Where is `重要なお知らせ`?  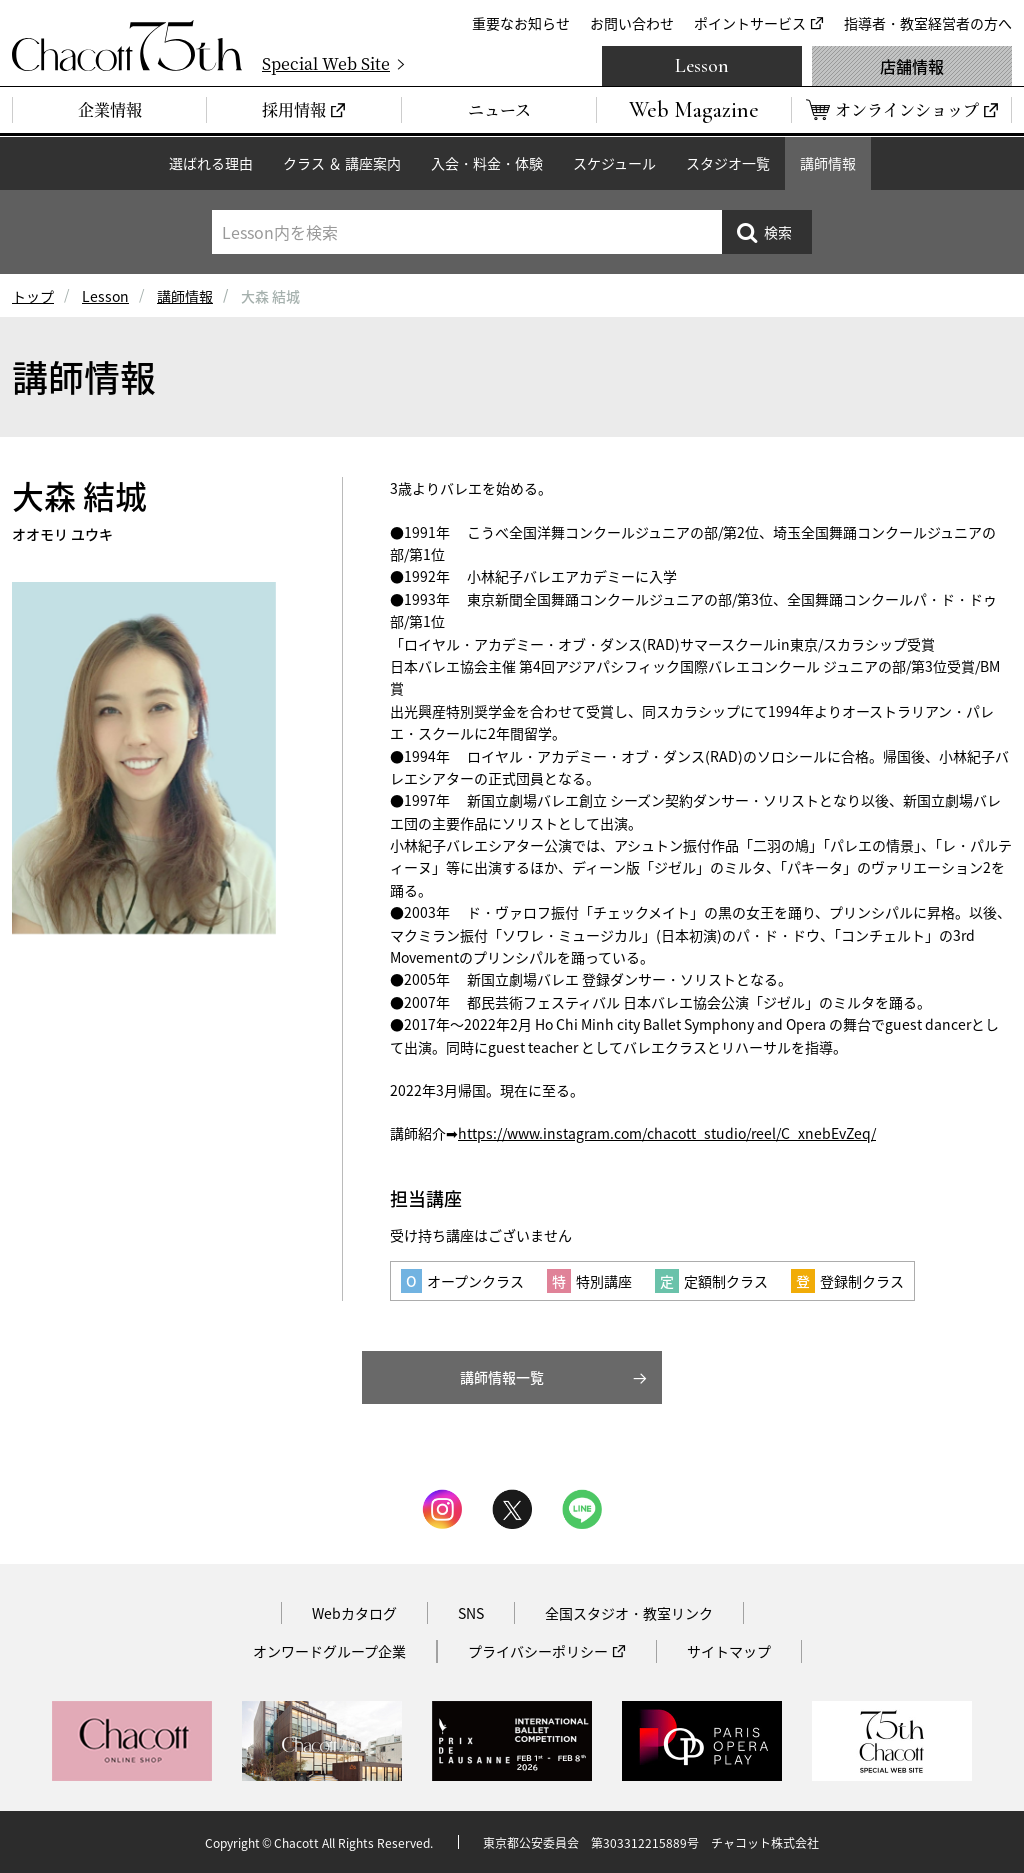 重要なお知らせ is located at coordinates (521, 23).